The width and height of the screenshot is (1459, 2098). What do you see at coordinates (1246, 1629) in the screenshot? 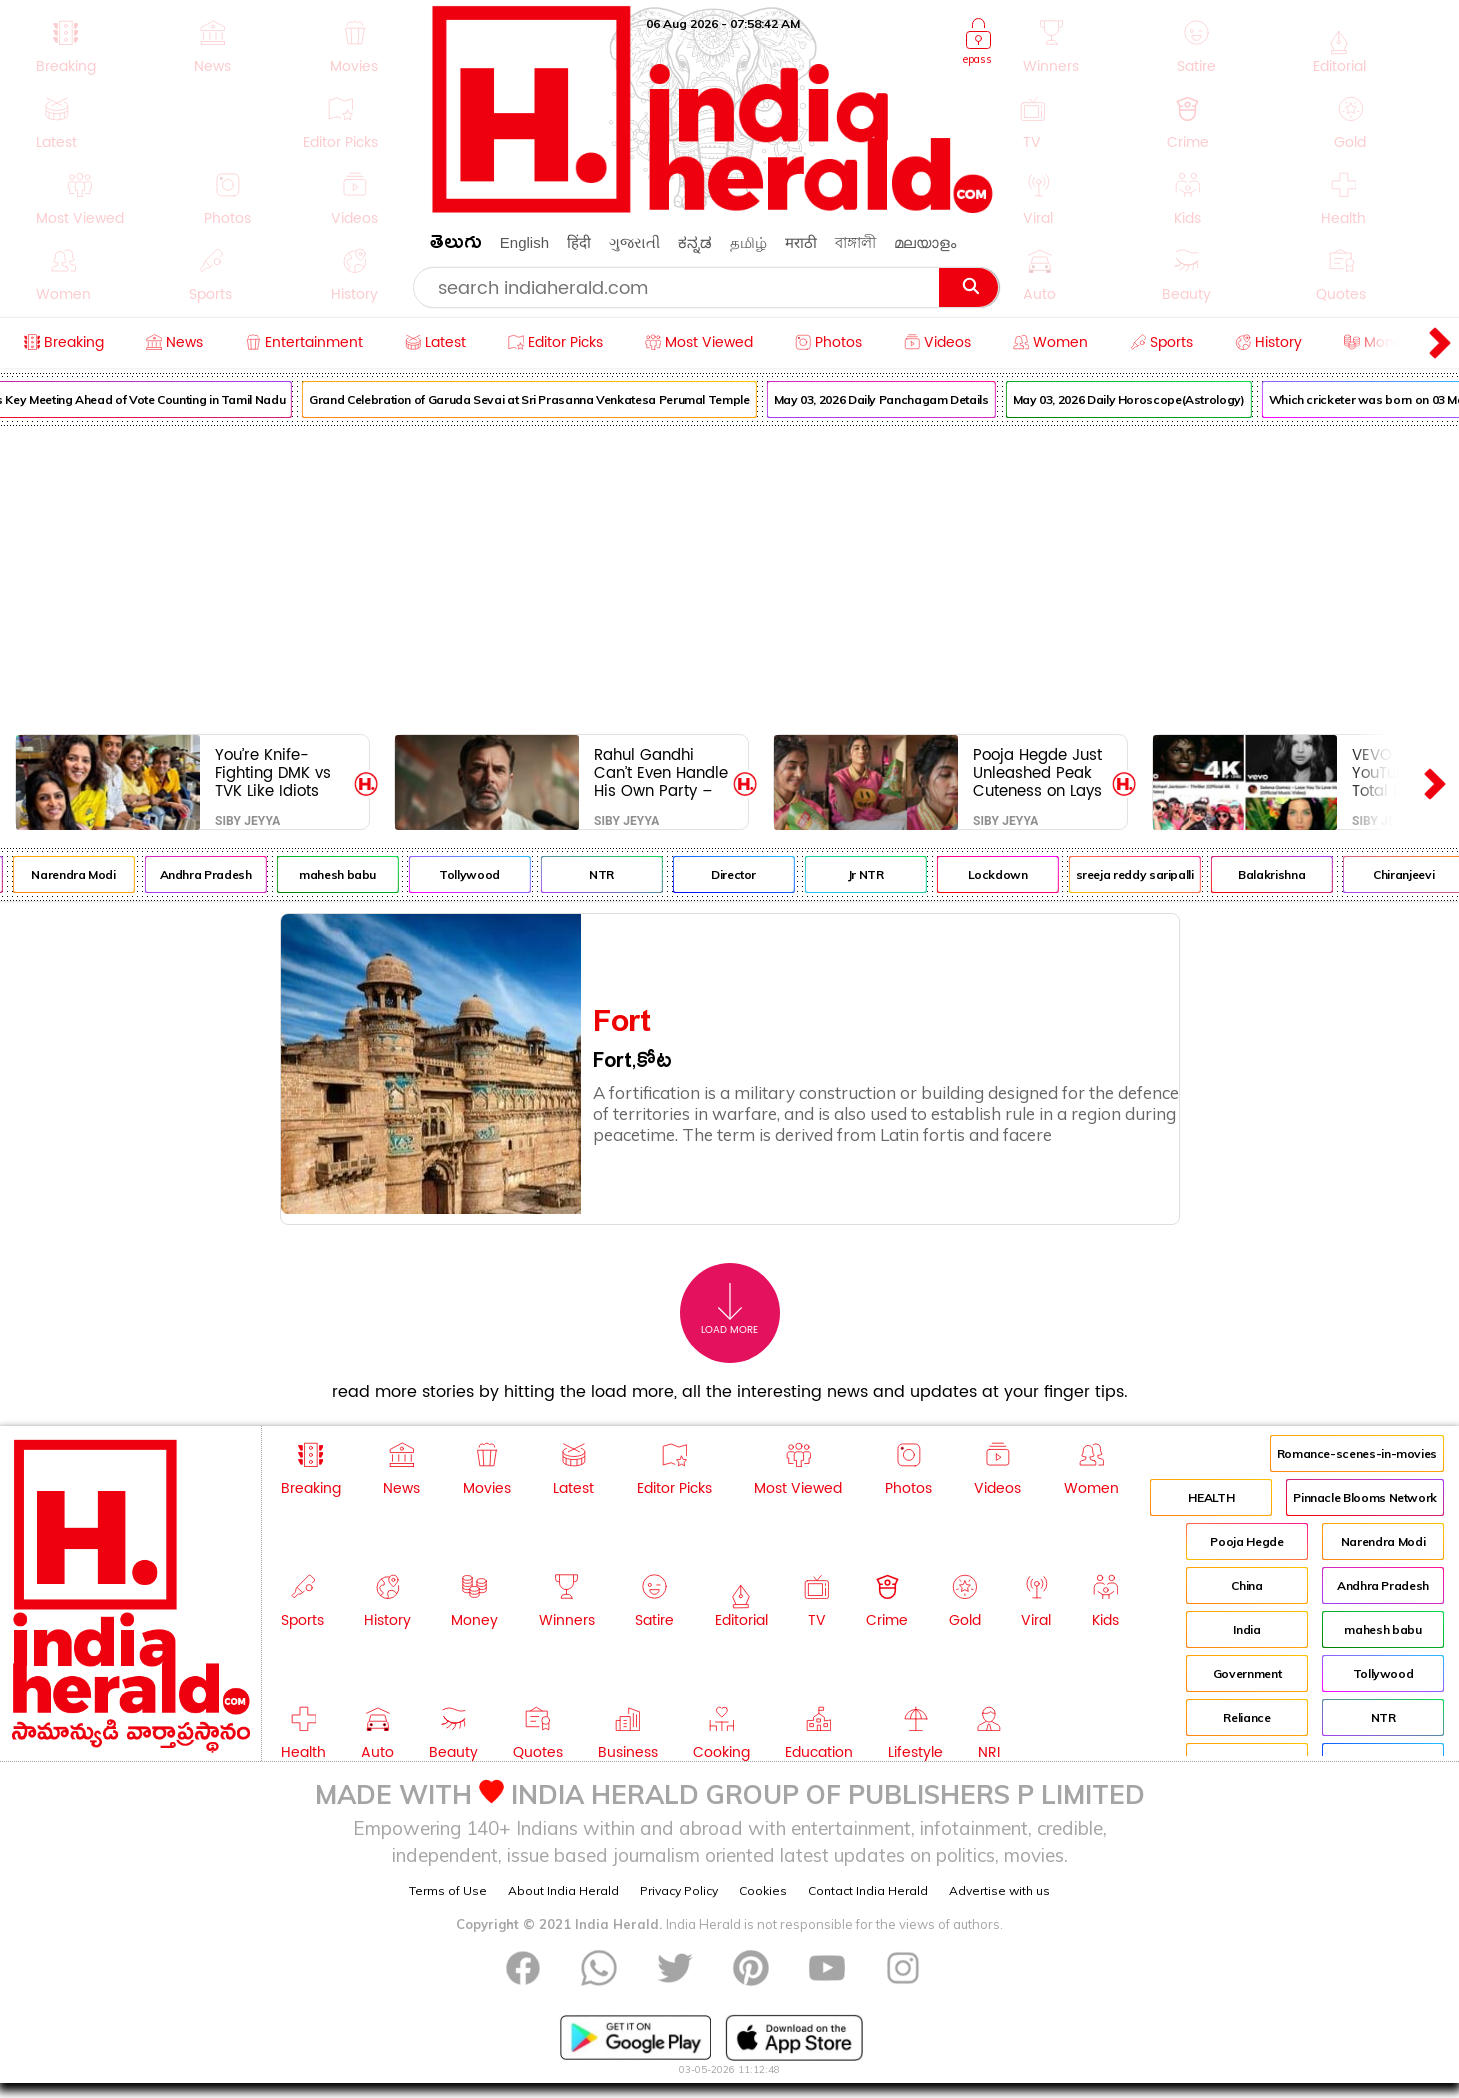
I see `India` at bounding box center [1246, 1629].